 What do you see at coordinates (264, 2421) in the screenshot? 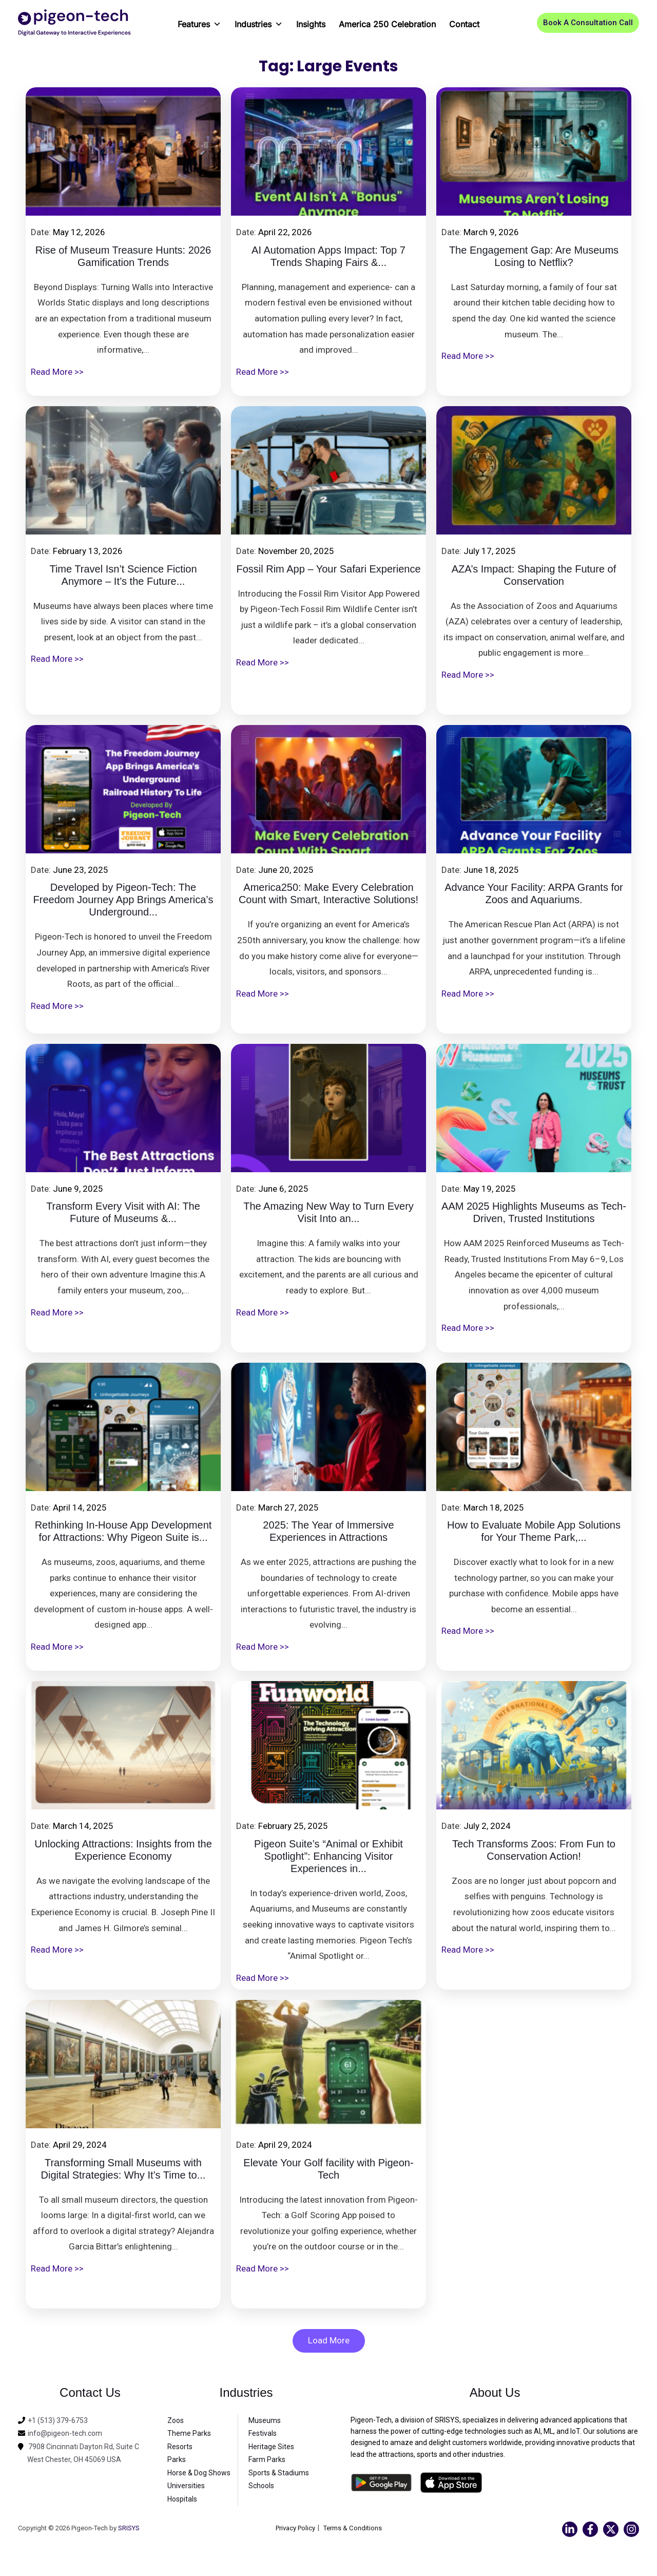
I see `Museums` at bounding box center [264, 2421].